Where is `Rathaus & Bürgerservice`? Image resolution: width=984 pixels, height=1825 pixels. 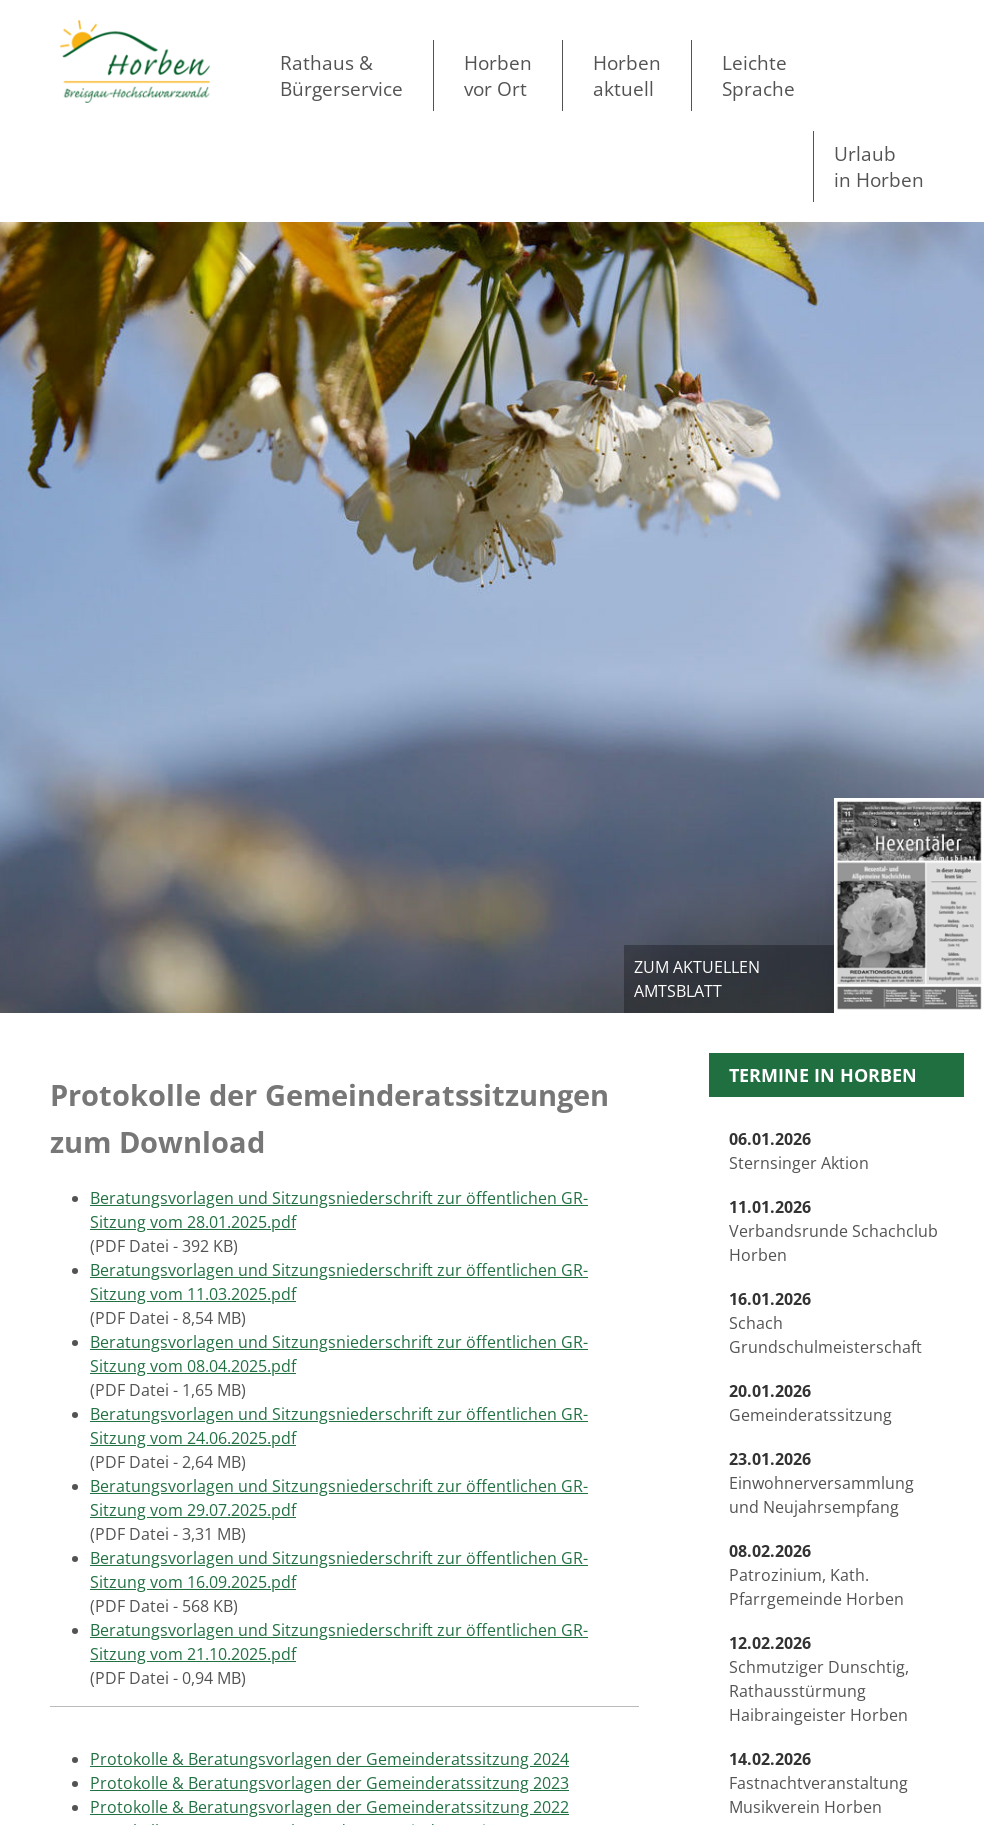
Rathaus & Bürgerservice is located at coordinates (341, 75).